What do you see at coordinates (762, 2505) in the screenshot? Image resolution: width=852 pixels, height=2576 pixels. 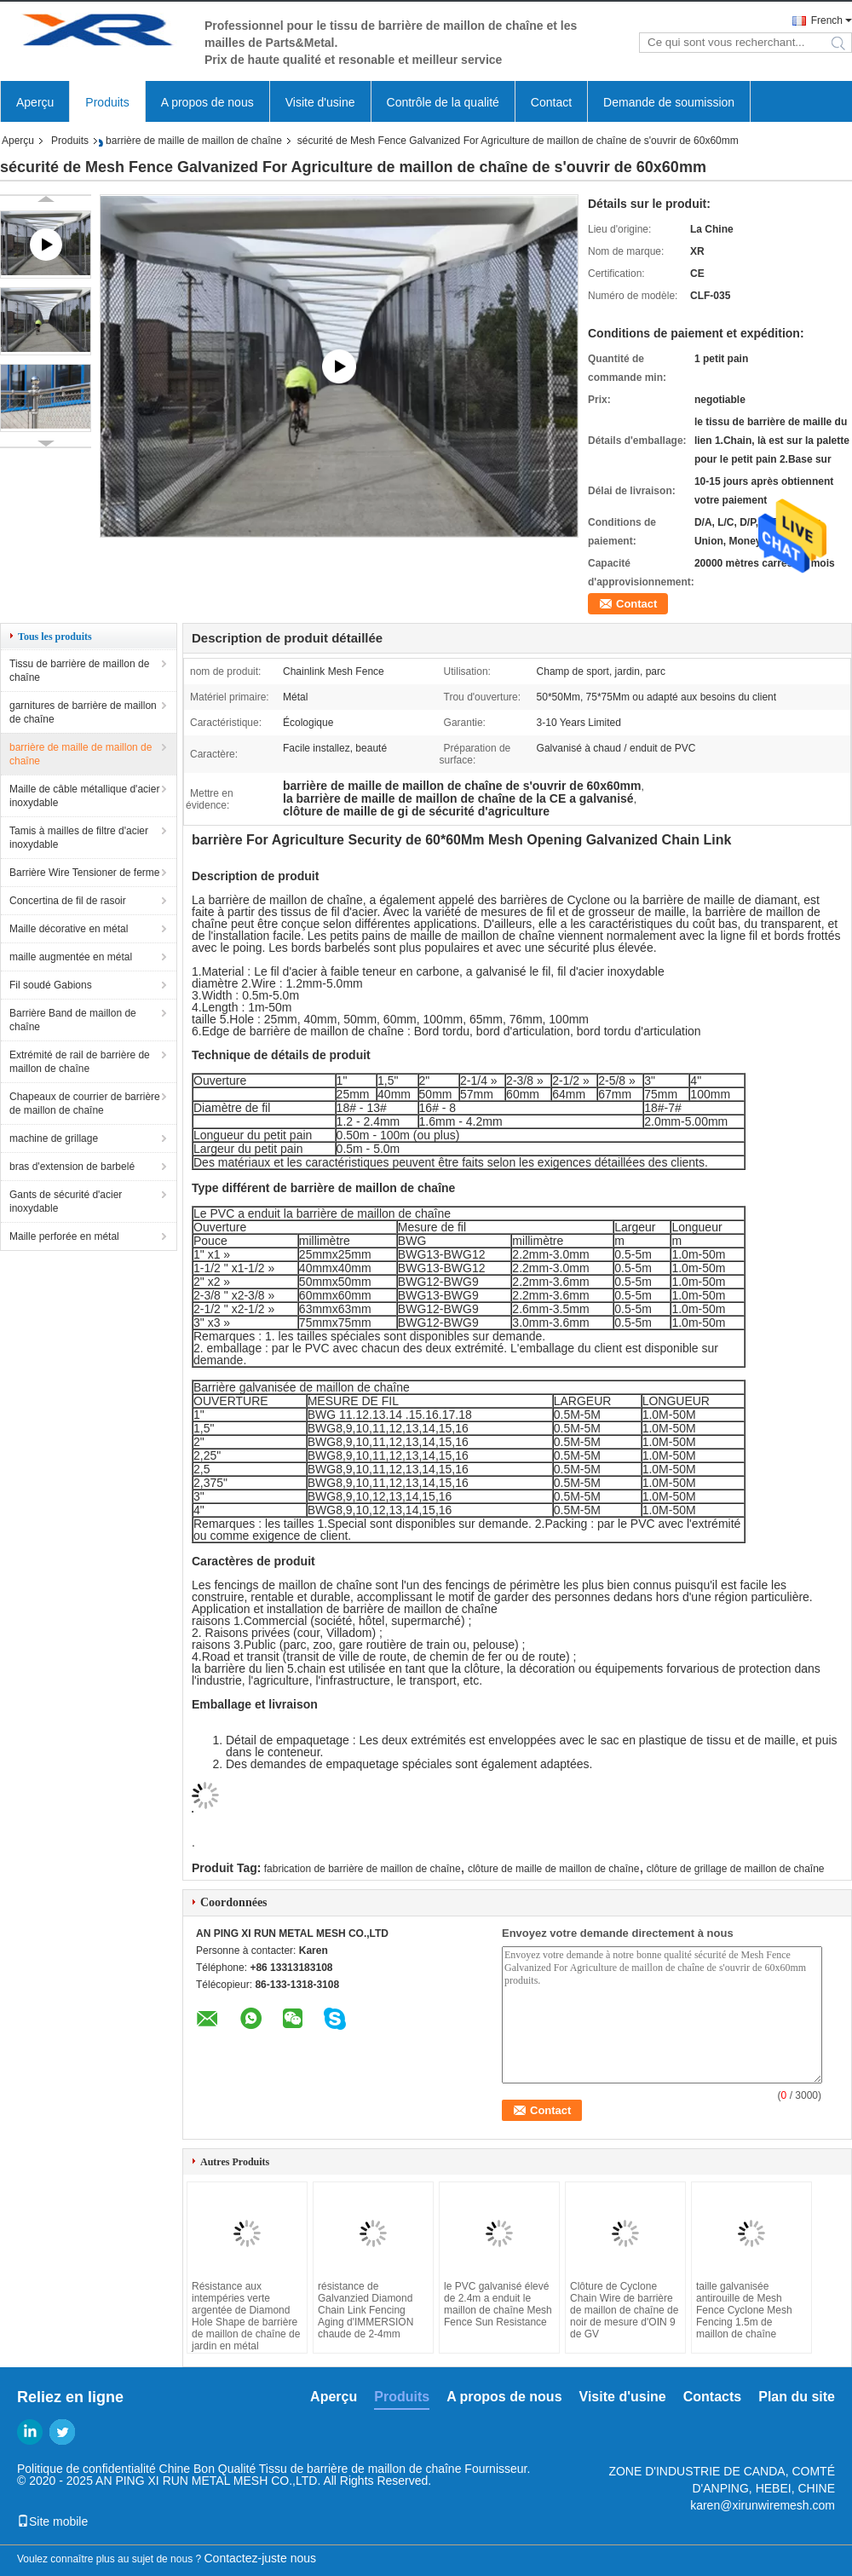 I see `karen@xirunwiremesh.com` at bounding box center [762, 2505].